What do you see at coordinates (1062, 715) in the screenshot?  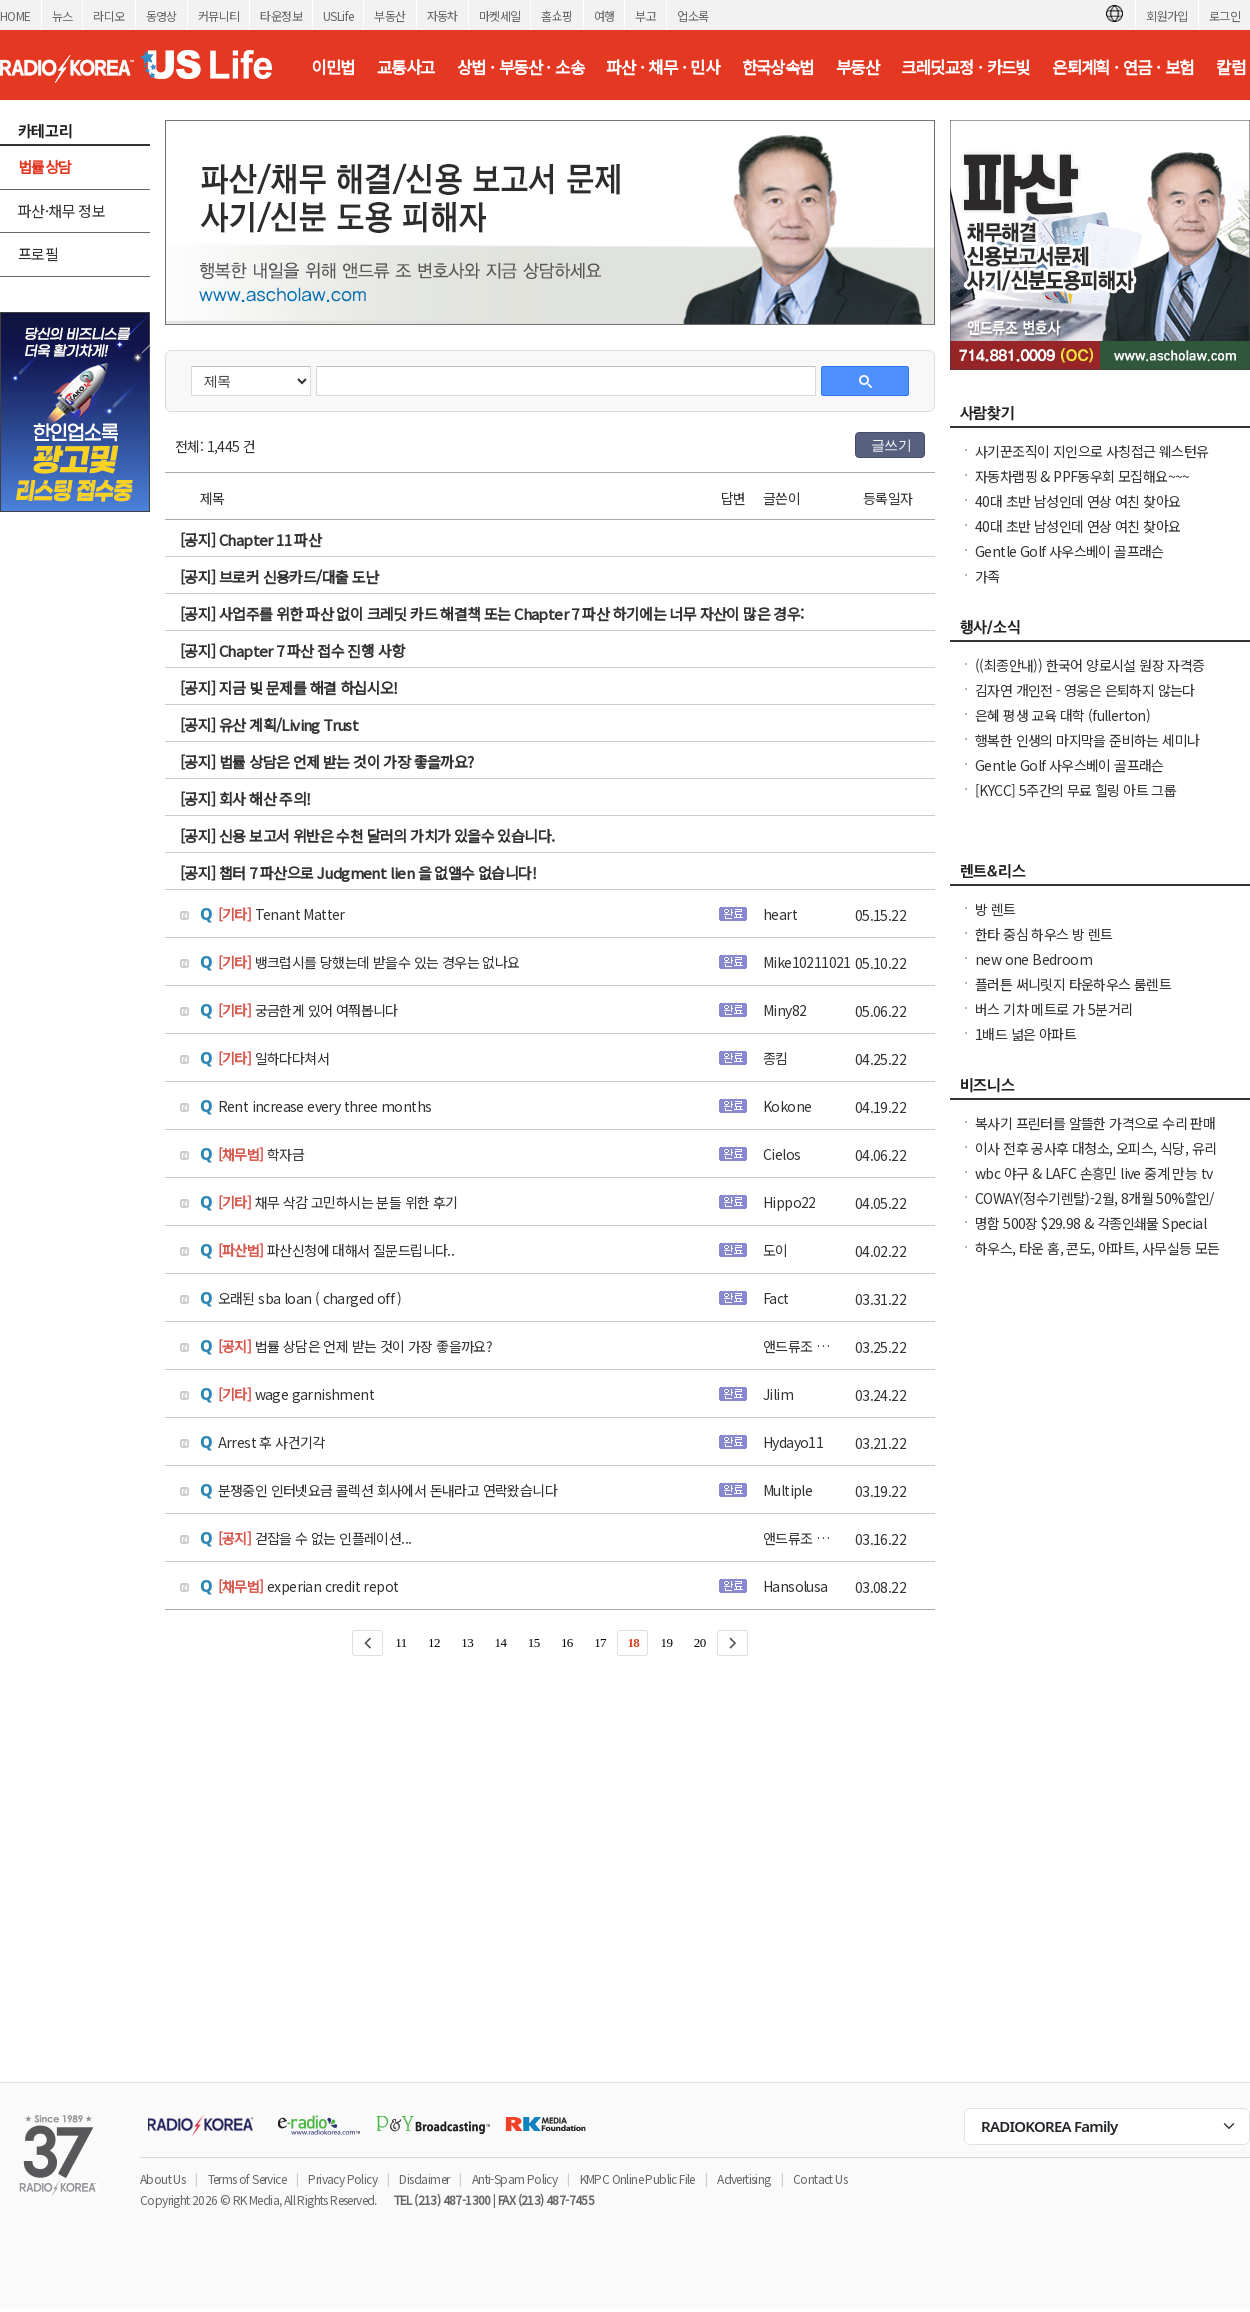 I see `은혜 평생 교육 대학 (fullerton)` at bounding box center [1062, 715].